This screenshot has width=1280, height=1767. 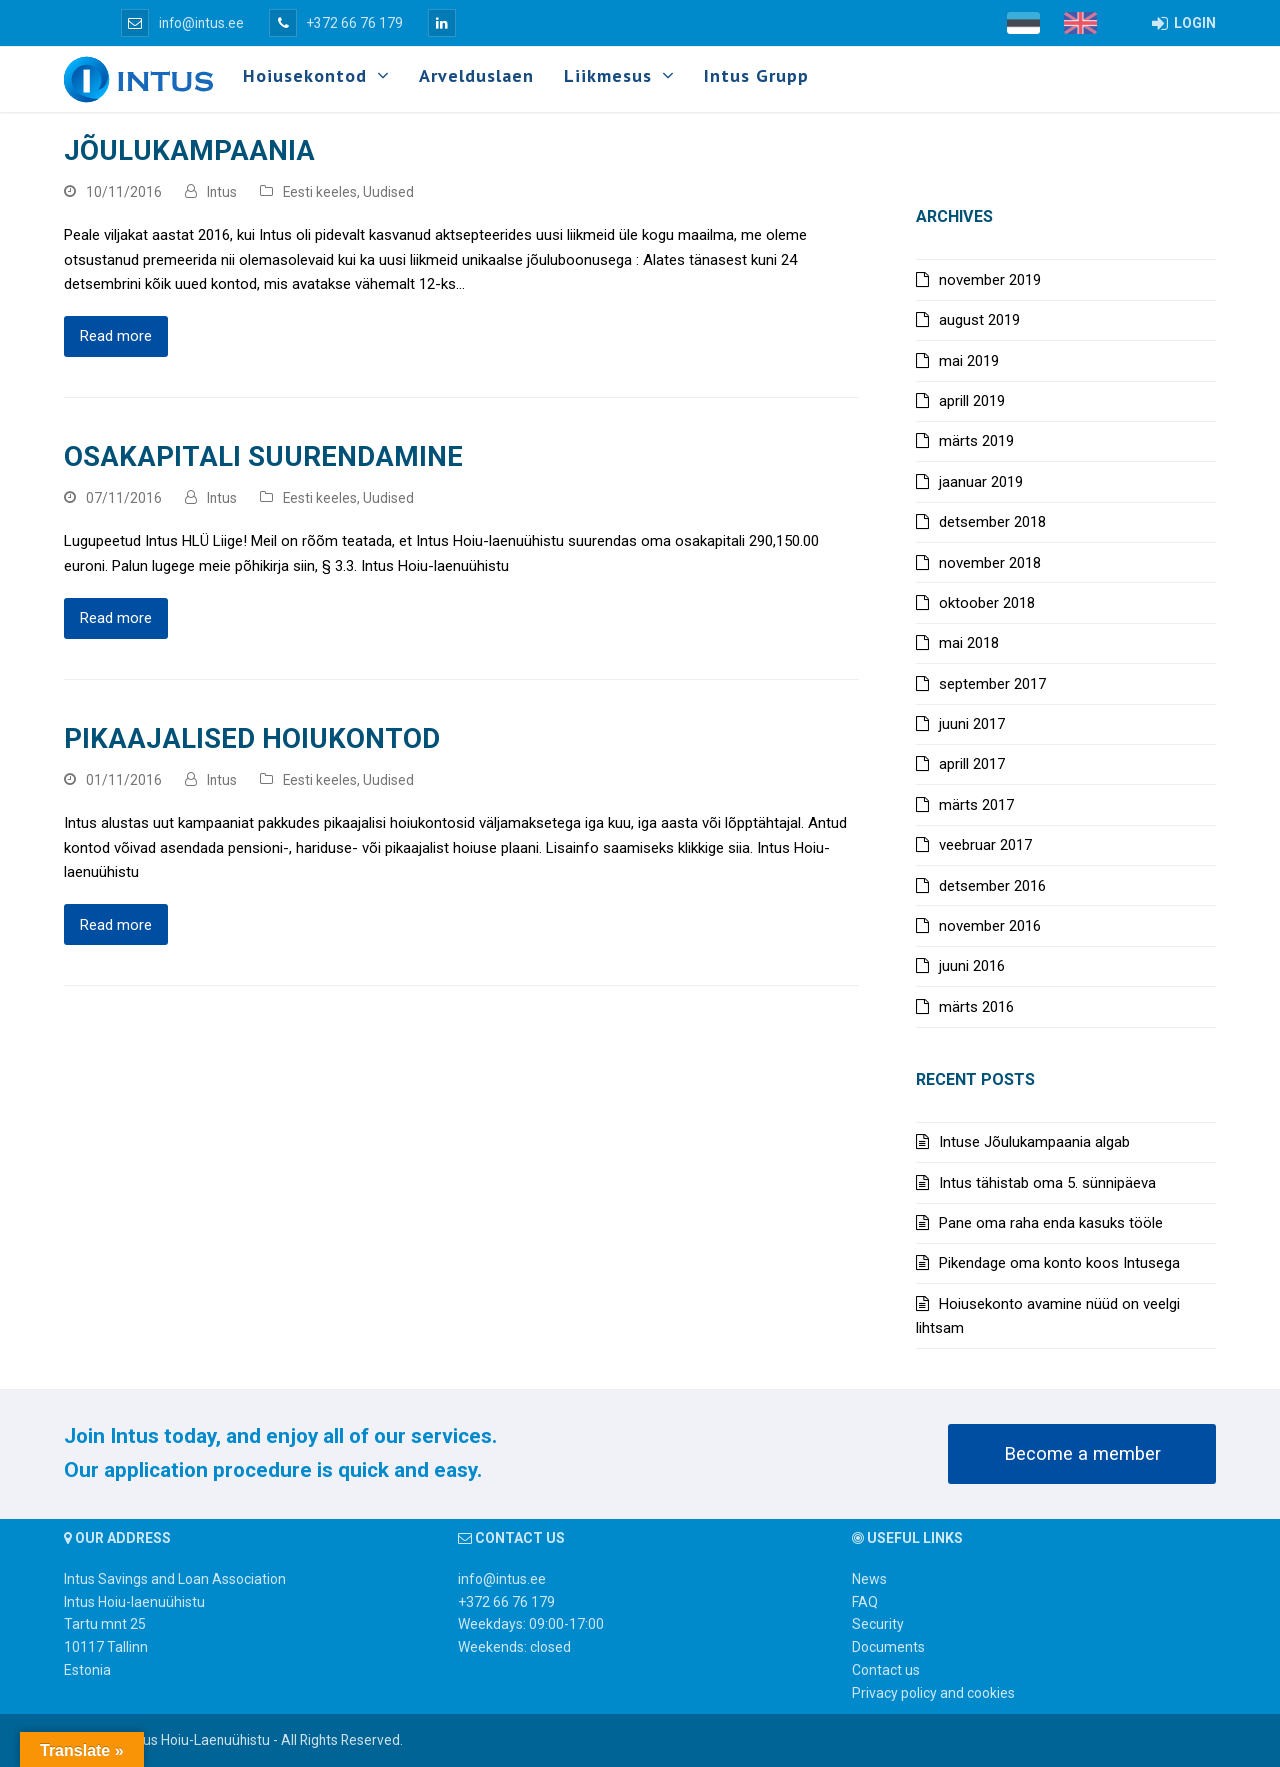 I want to click on Intus, so click(x=222, y=192).